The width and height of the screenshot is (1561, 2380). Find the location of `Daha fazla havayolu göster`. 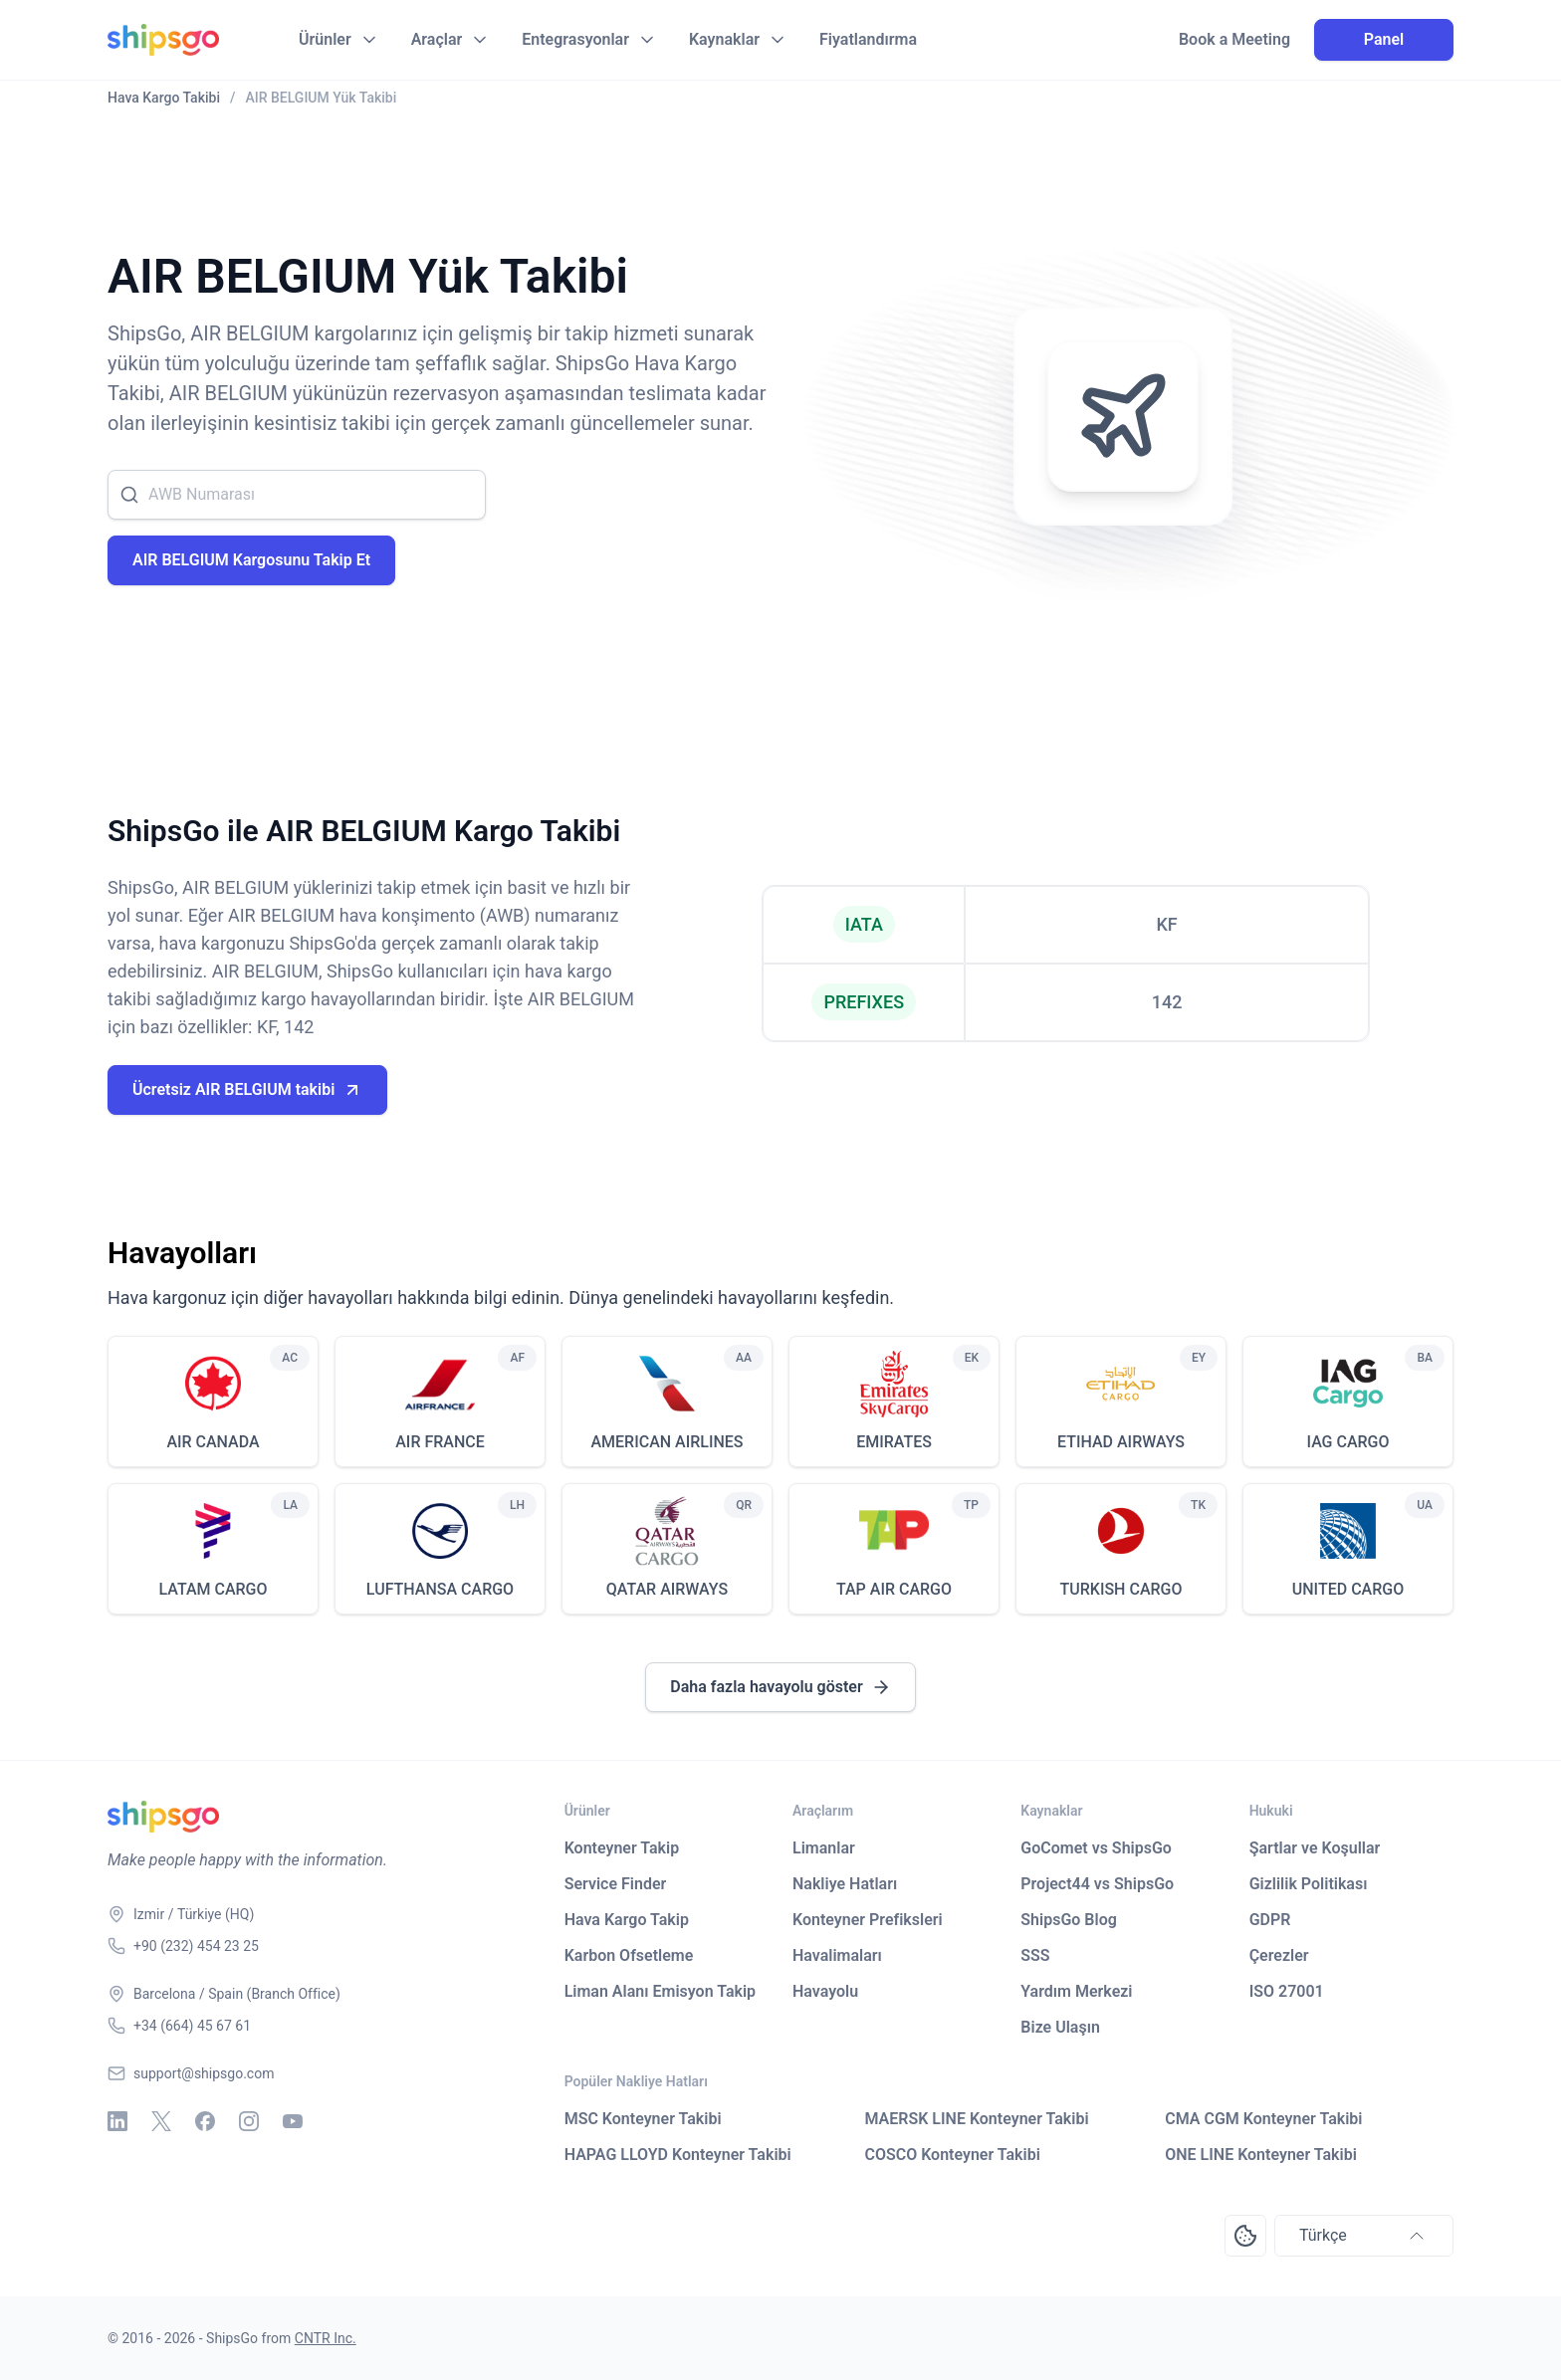

Daha fazla havayolu göster is located at coordinates (780, 1687).